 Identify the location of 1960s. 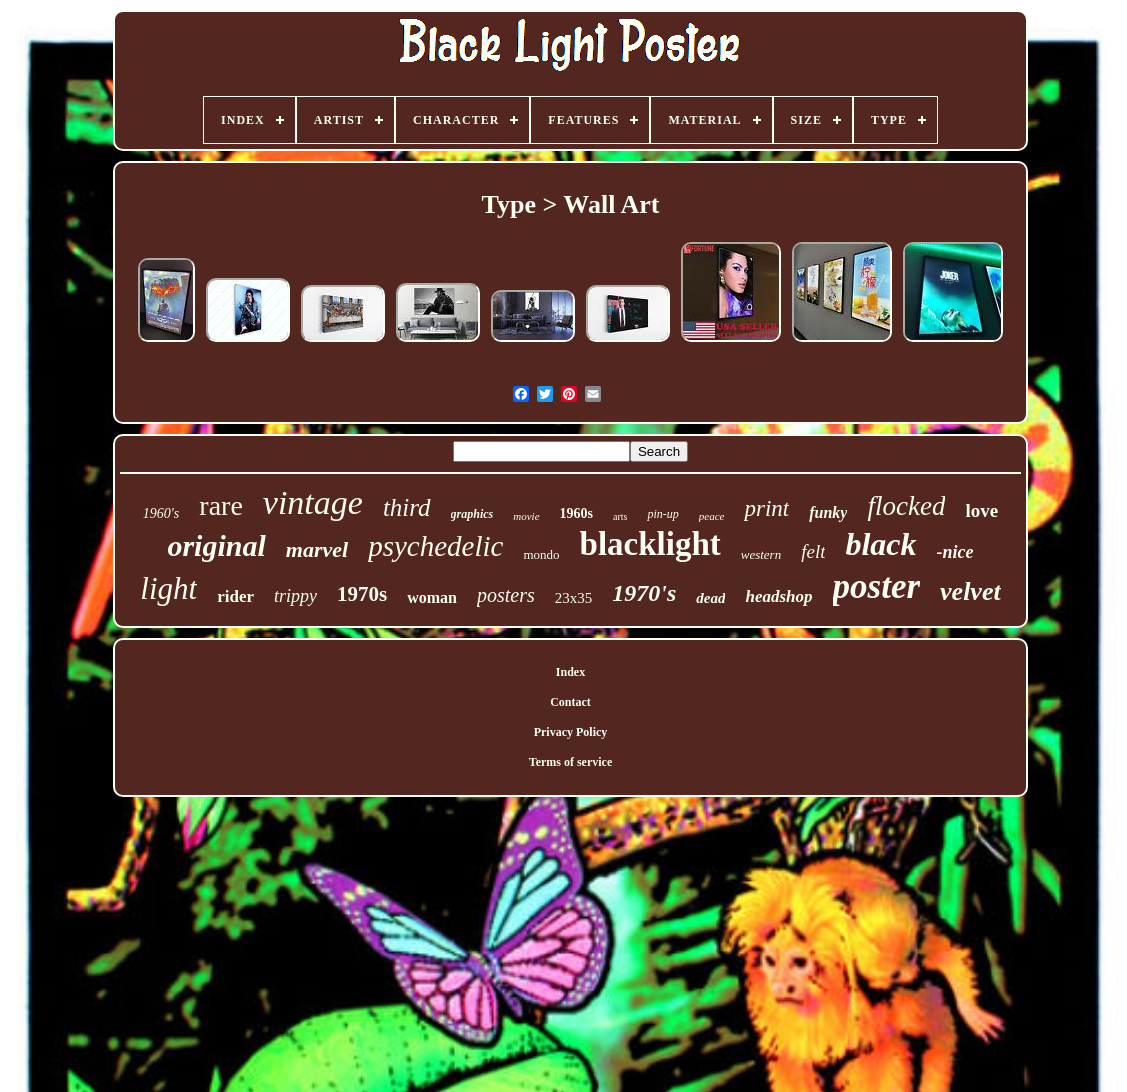
(576, 513).